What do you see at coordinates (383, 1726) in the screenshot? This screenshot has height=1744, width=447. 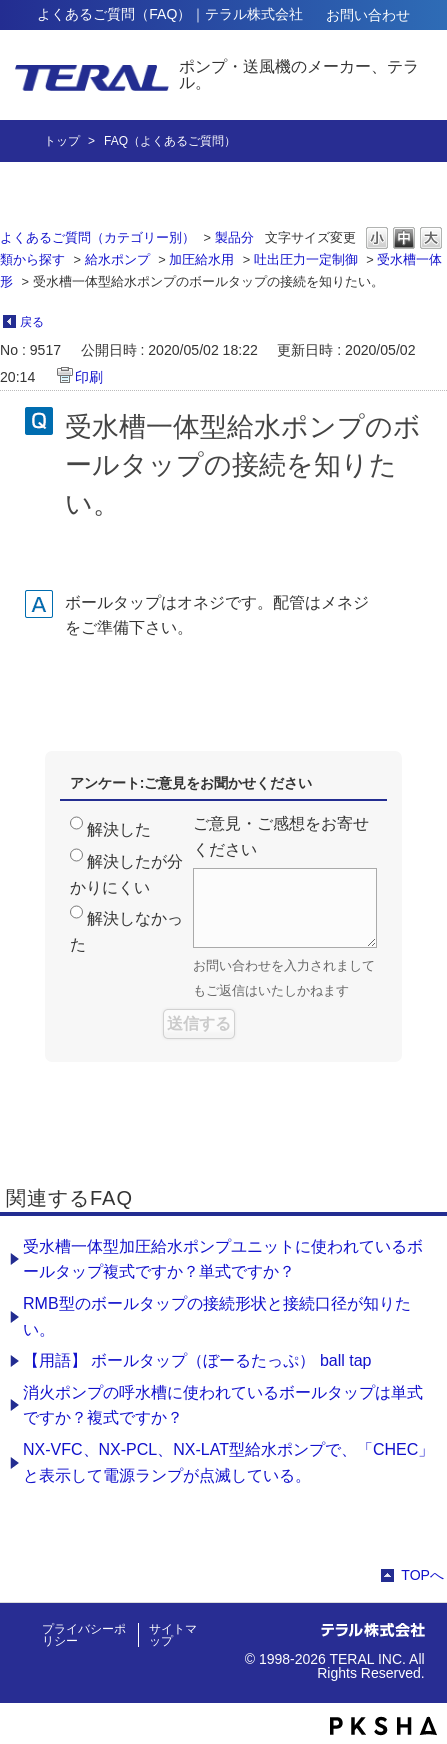 I see `PKSHA FAQ logo` at bounding box center [383, 1726].